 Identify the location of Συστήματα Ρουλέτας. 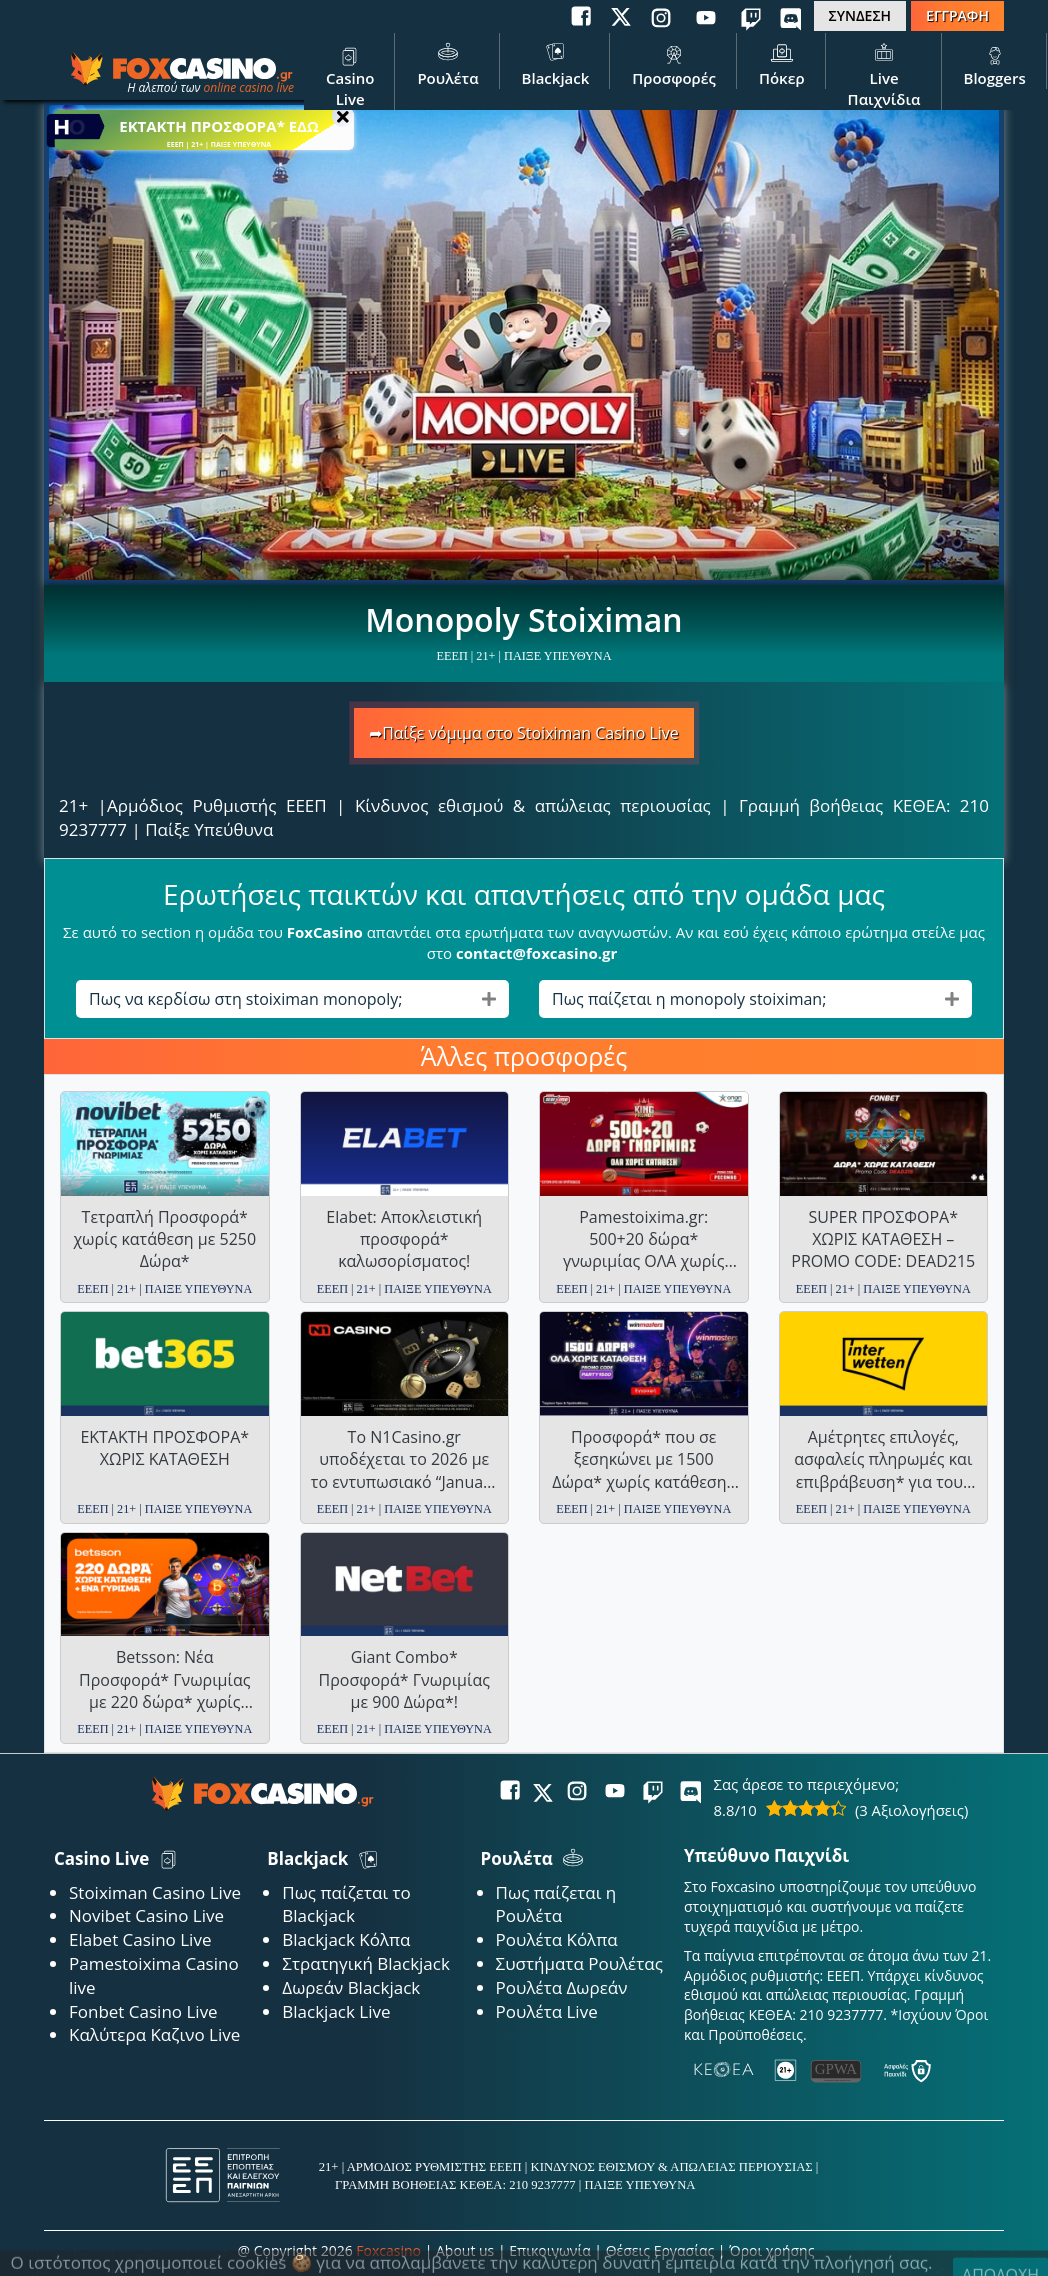
(579, 1963).